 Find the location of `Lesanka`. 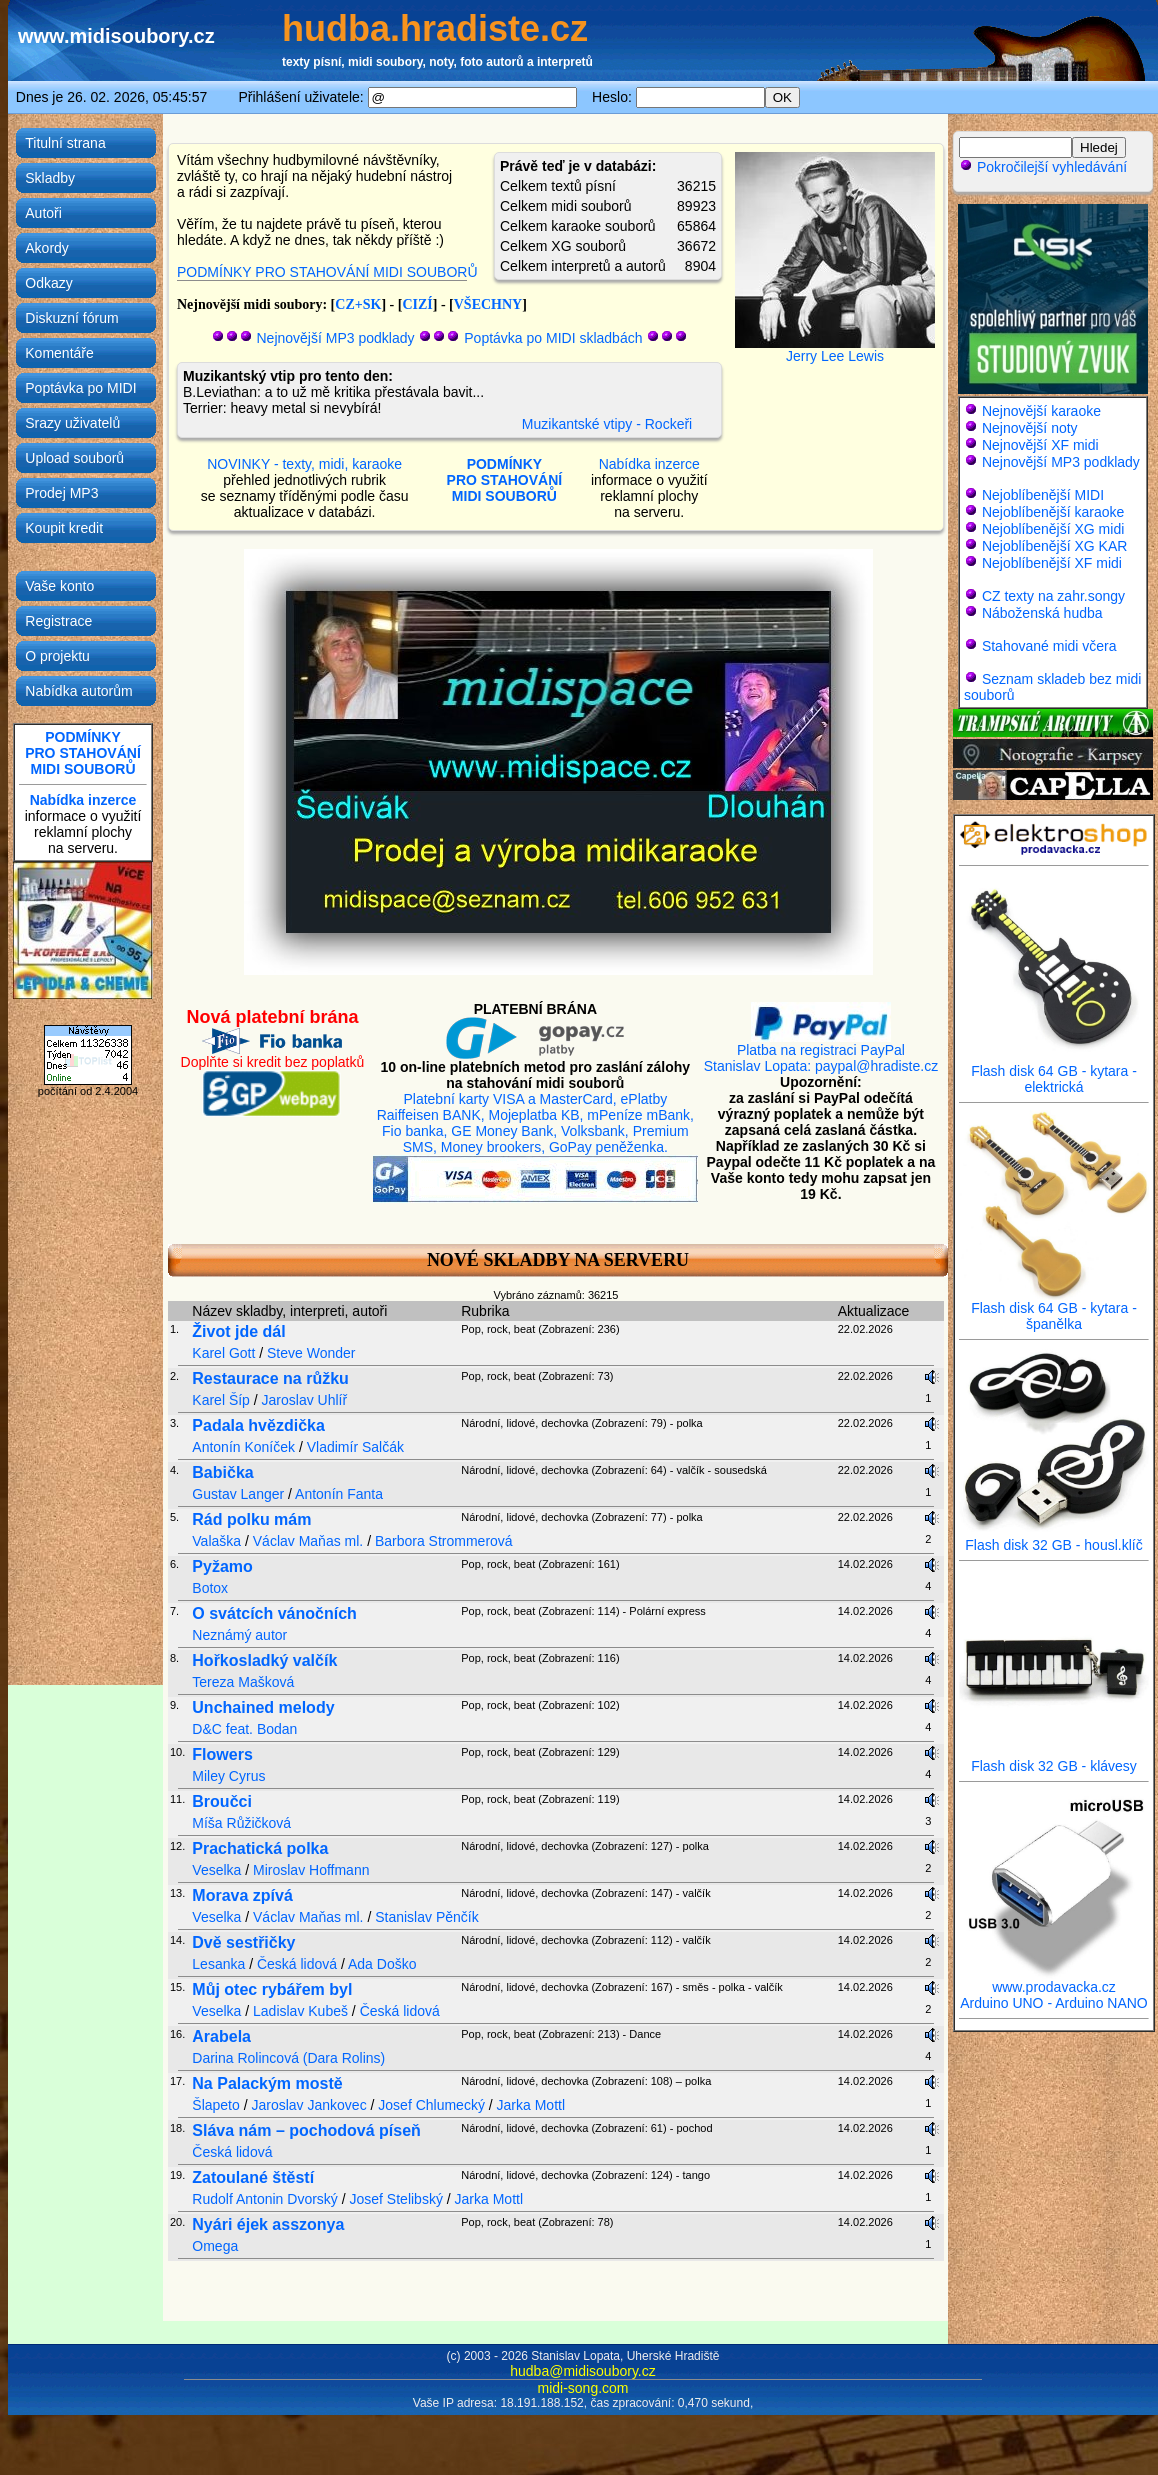

Lesanka is located at coordinates (218, 1964).